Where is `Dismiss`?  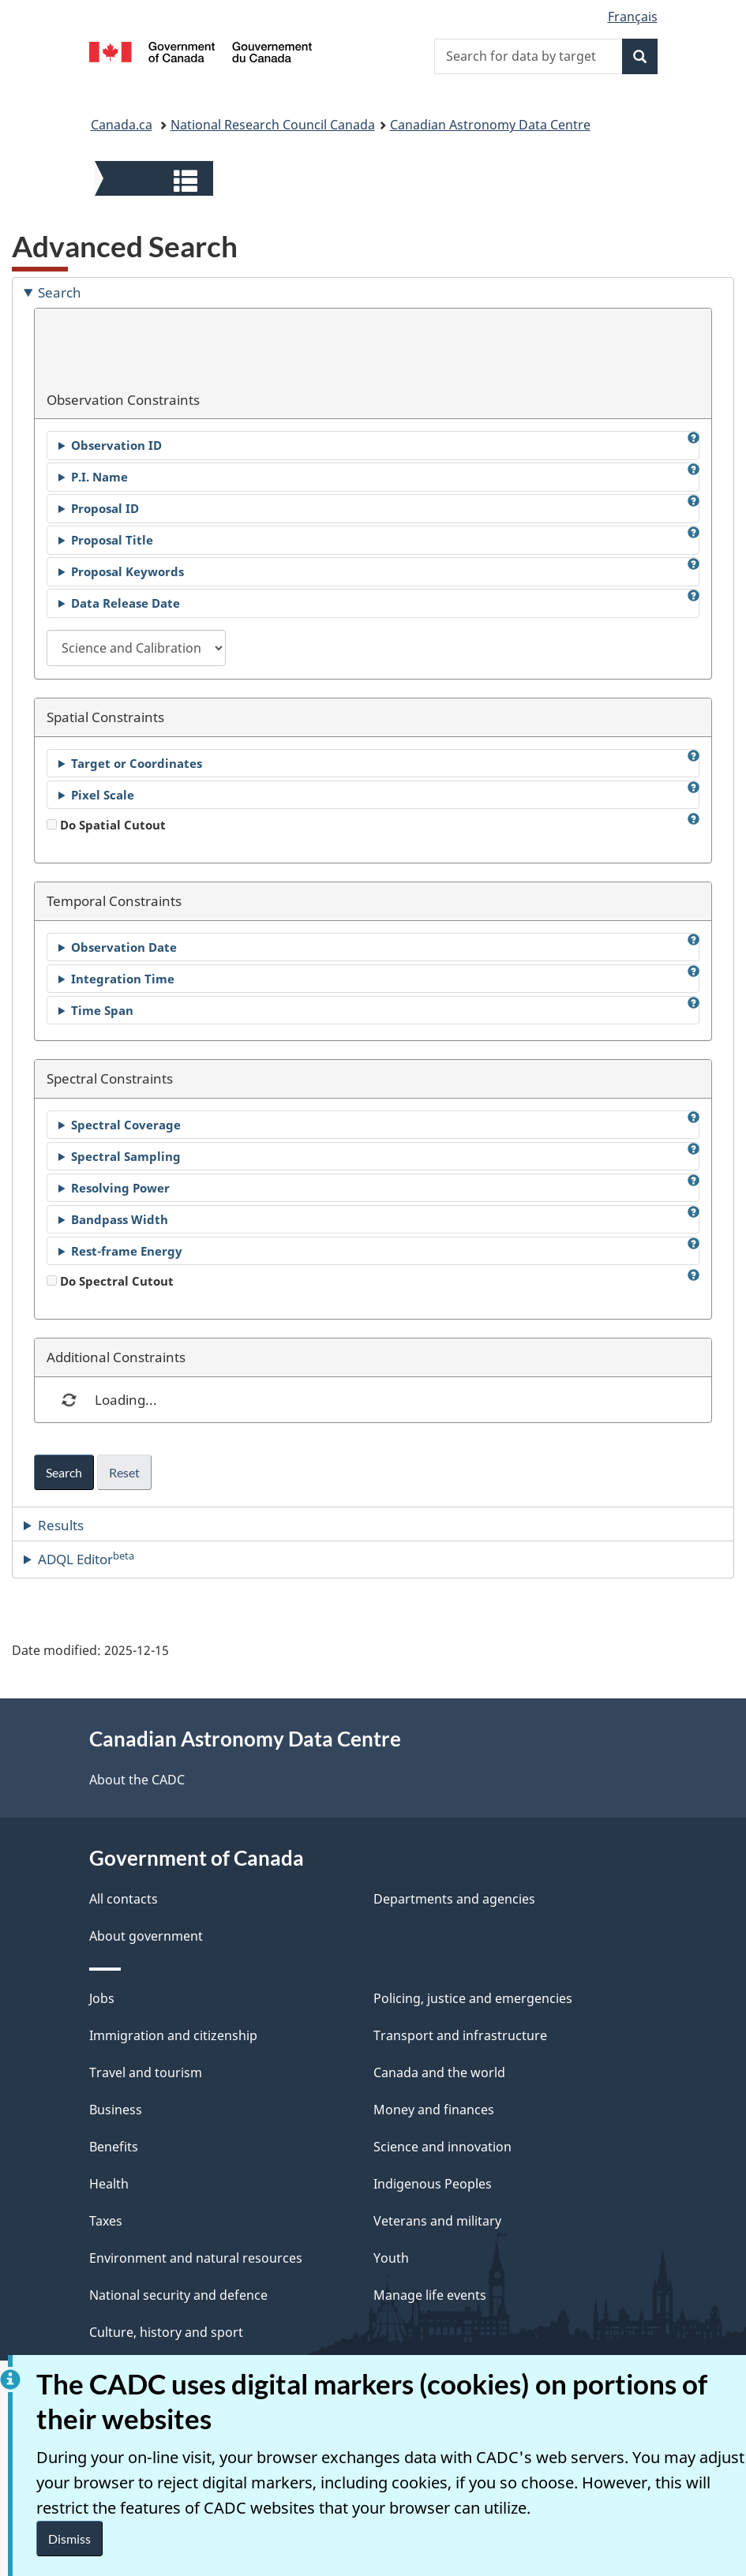 Dismiss is located at coordinates (69, 2538).